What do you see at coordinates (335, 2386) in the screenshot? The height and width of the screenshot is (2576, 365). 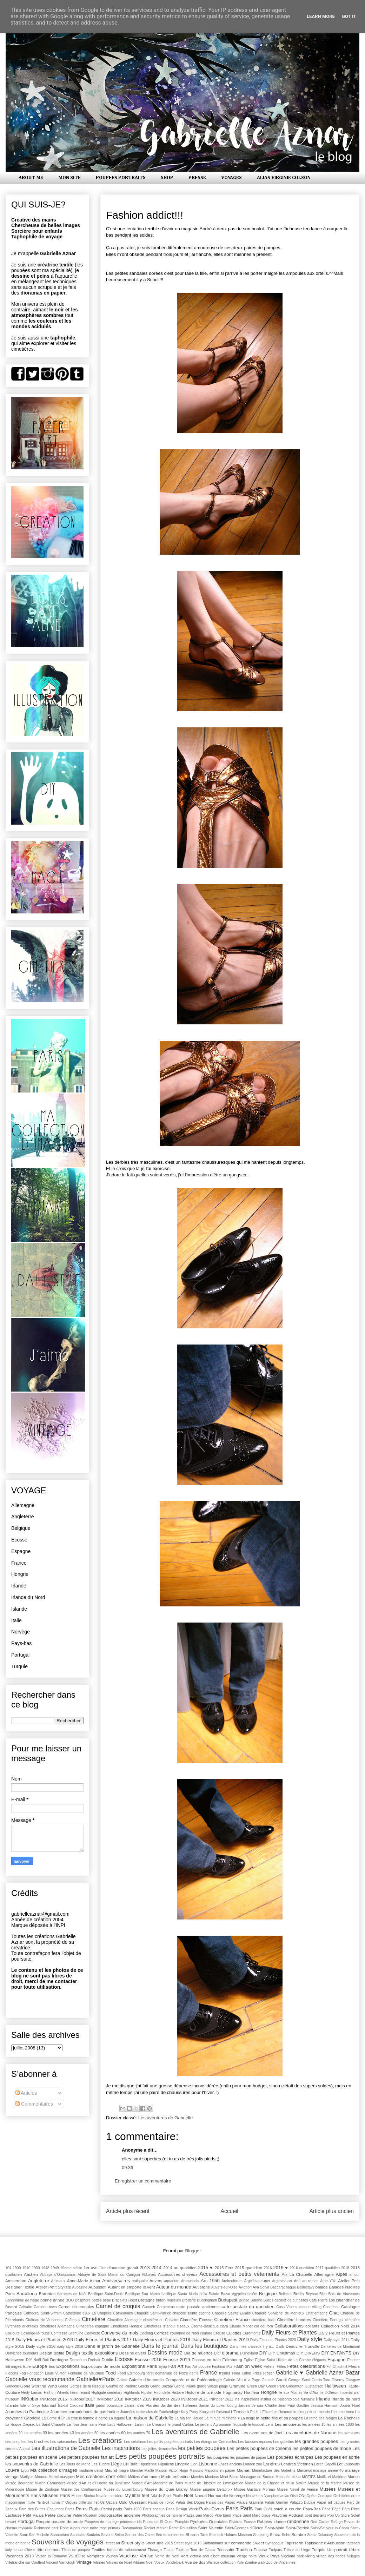 I see `Halloween` at bounding box center [335, 2386].